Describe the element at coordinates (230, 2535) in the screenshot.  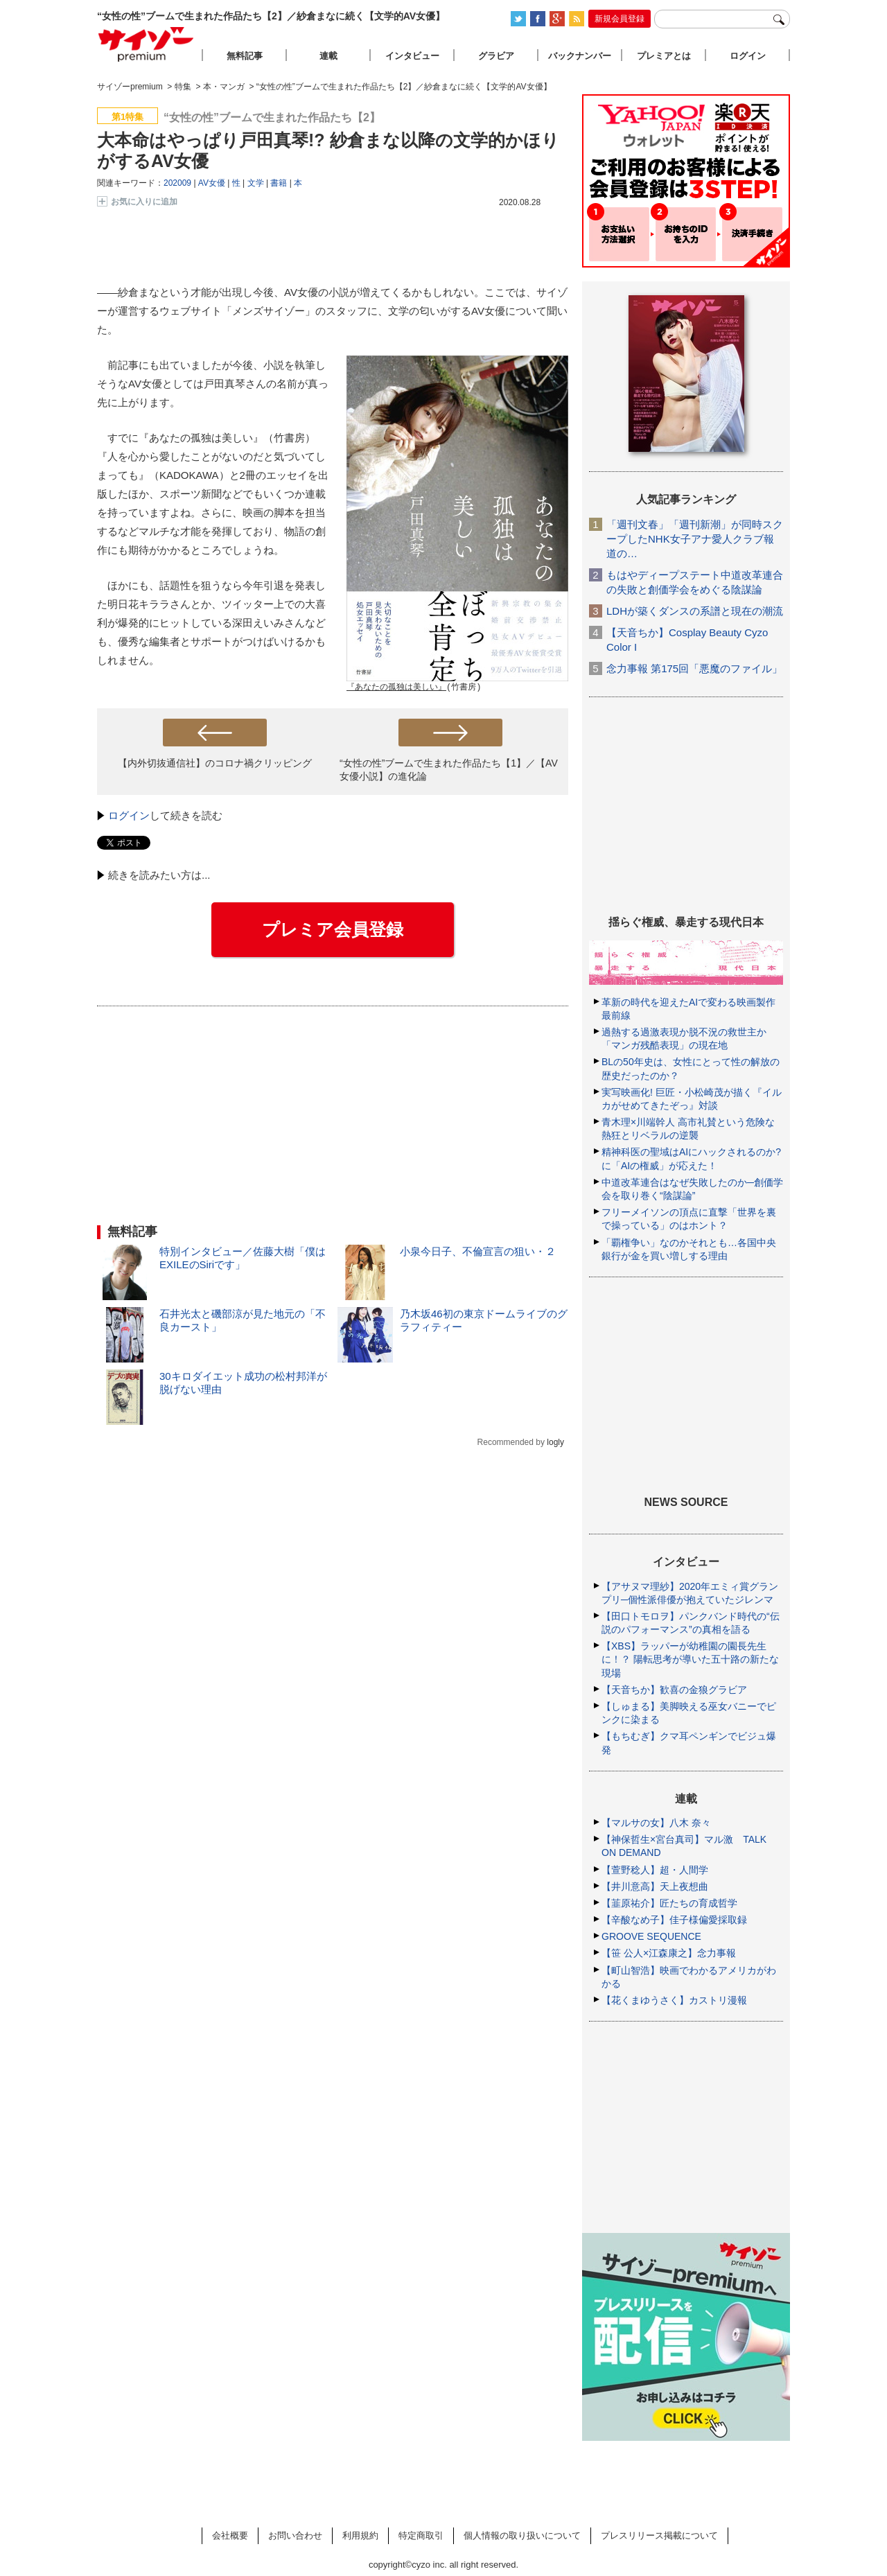
I see `会社概要` at that location.